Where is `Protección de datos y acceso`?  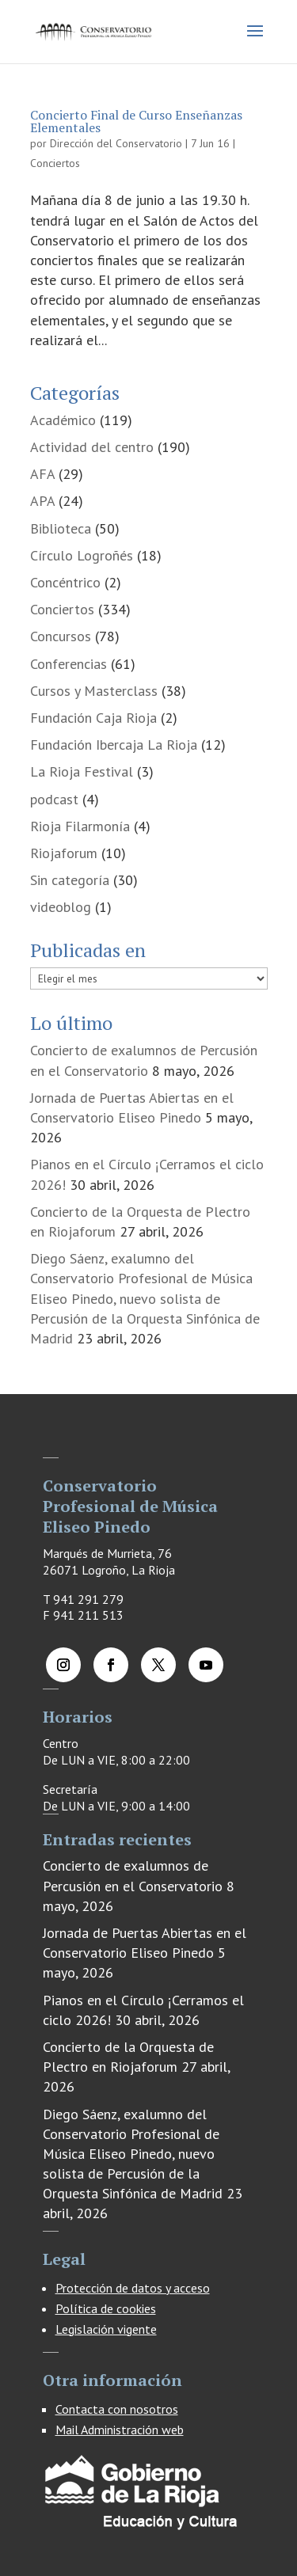 Protección de datos y acceso is located at coordinates (132, 2288).